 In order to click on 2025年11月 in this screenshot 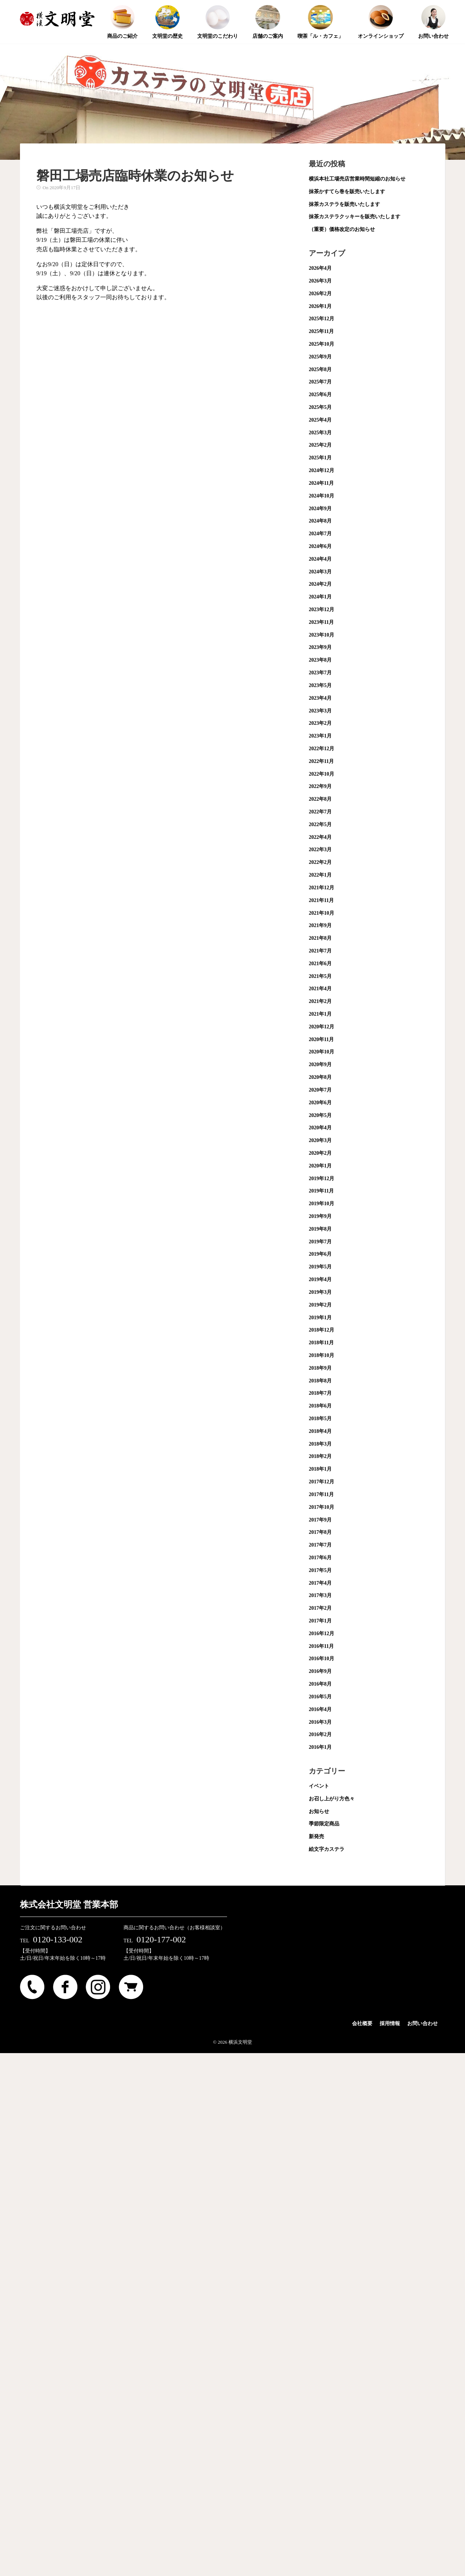, I will do `click(321, 331)`.